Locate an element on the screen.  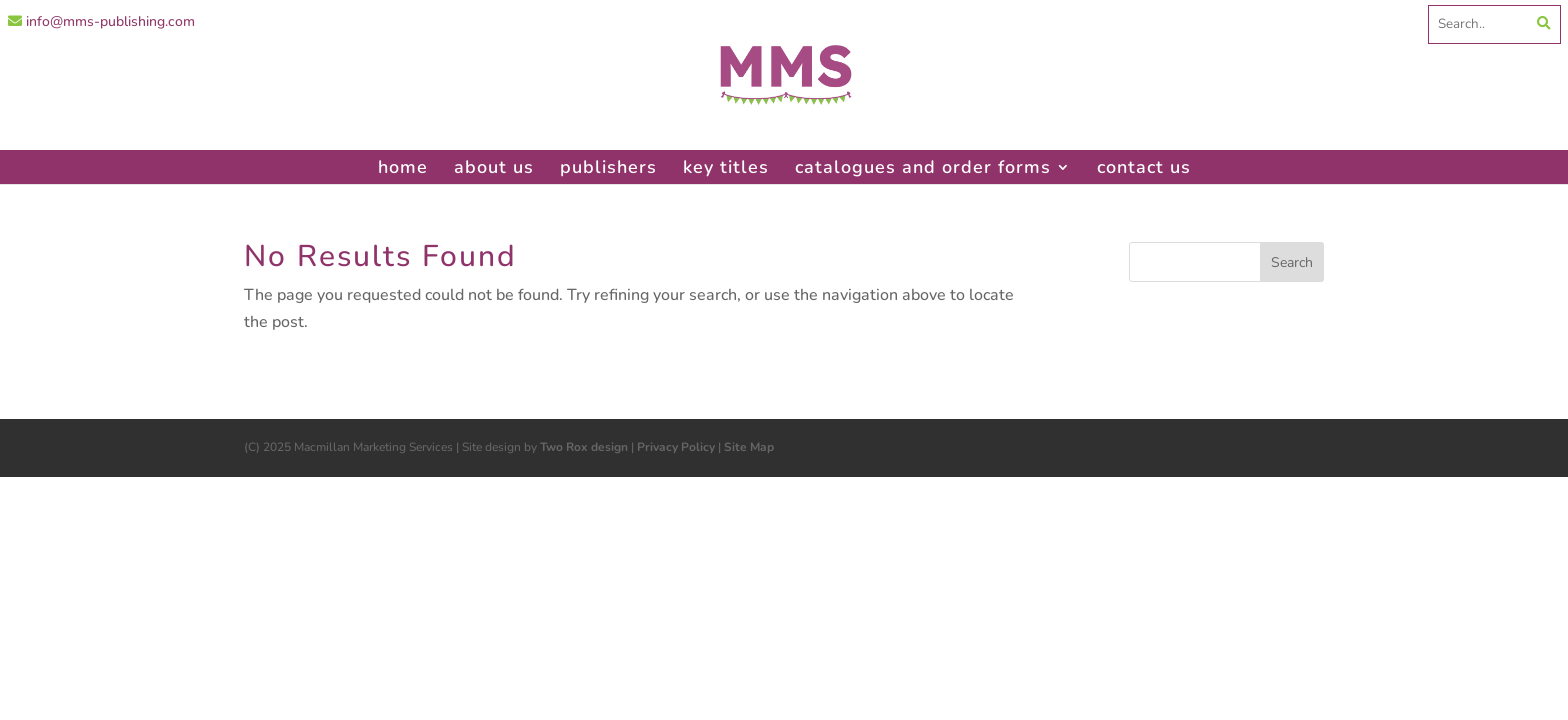
Site Map is located at coordinates (749, 447).